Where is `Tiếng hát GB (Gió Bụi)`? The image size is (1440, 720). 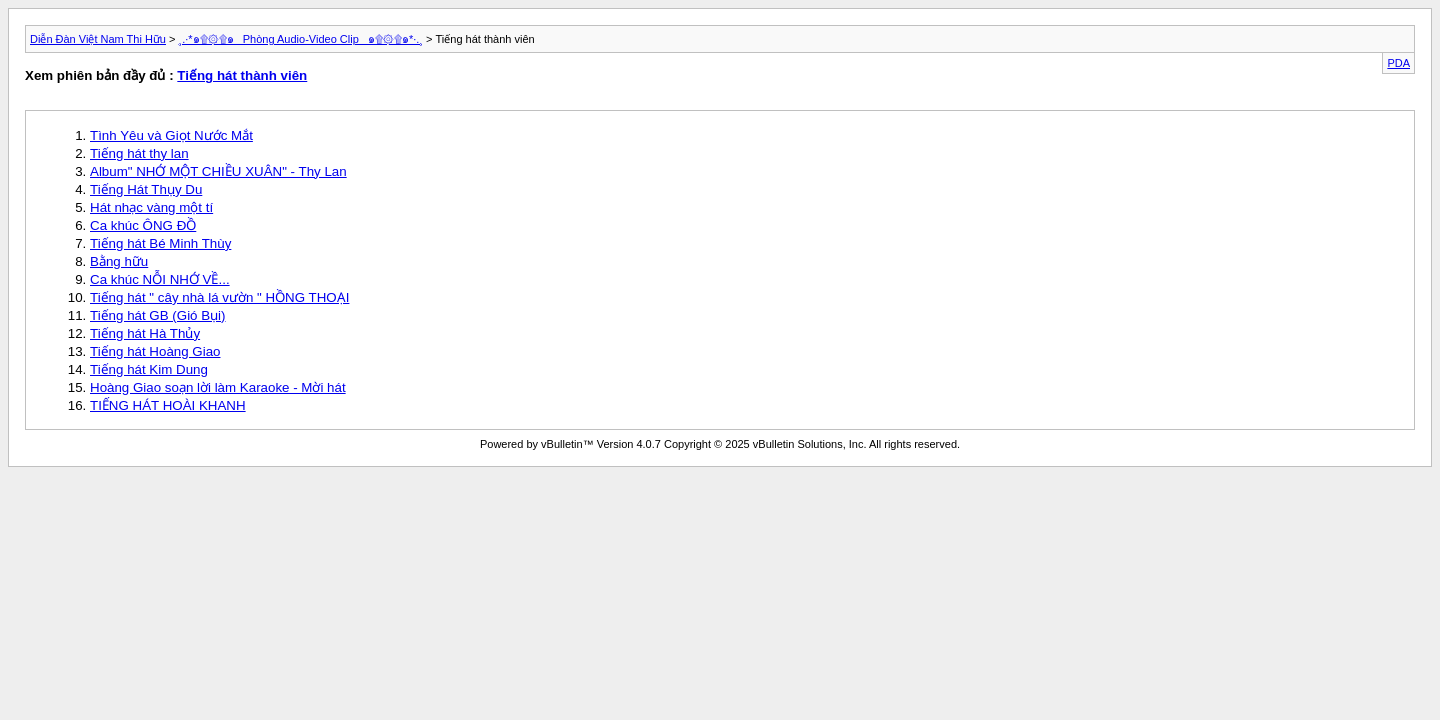
Tiếng hát GB (Gió Bụi) is located at coordinates (158, 315).